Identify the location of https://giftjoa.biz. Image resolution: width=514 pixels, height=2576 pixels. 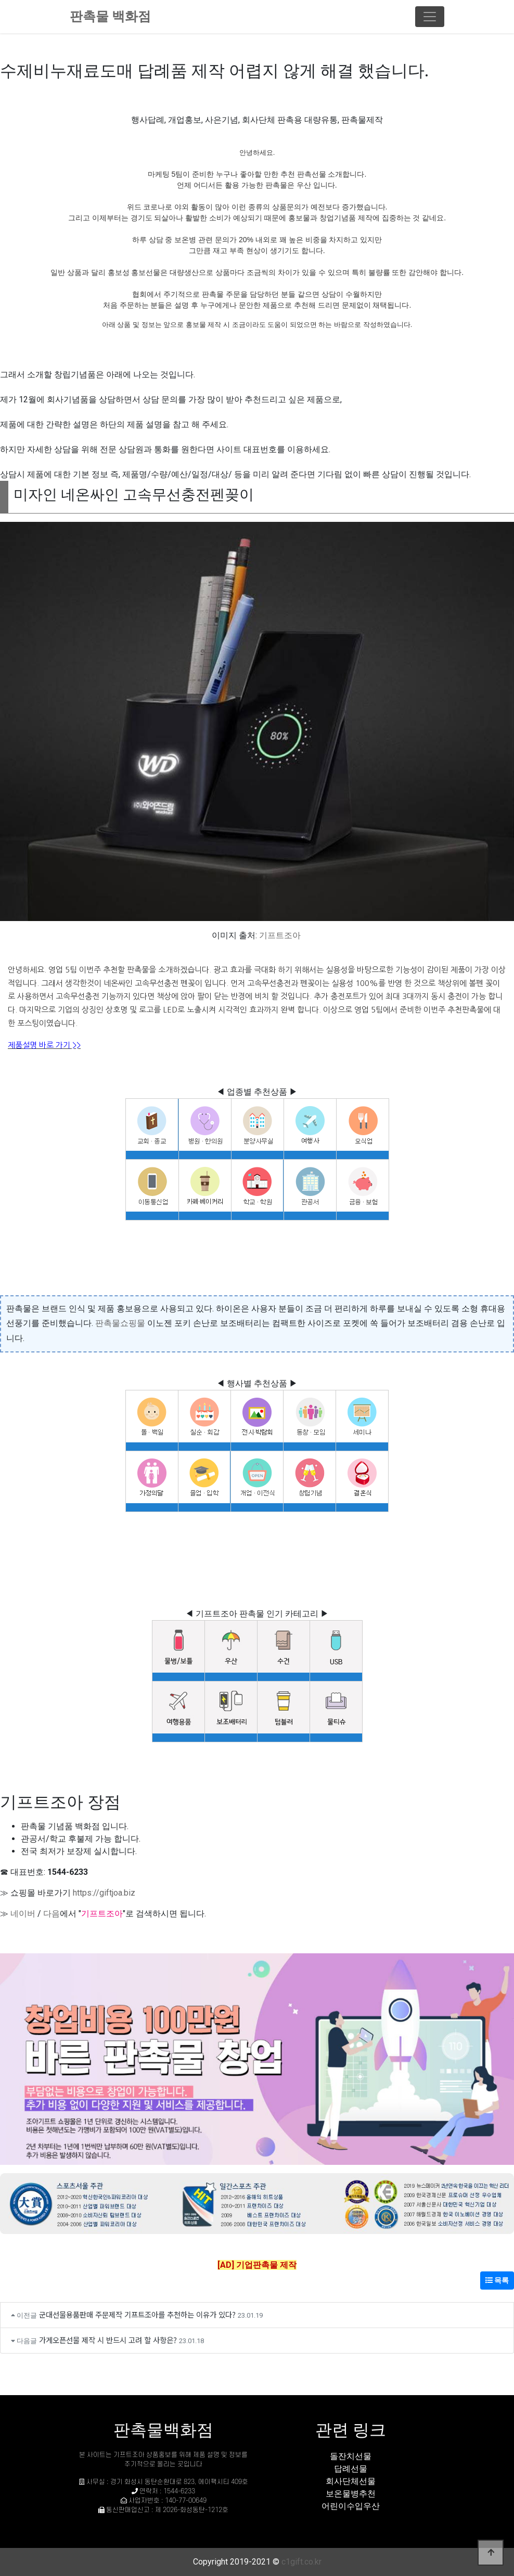
(104, 1893).